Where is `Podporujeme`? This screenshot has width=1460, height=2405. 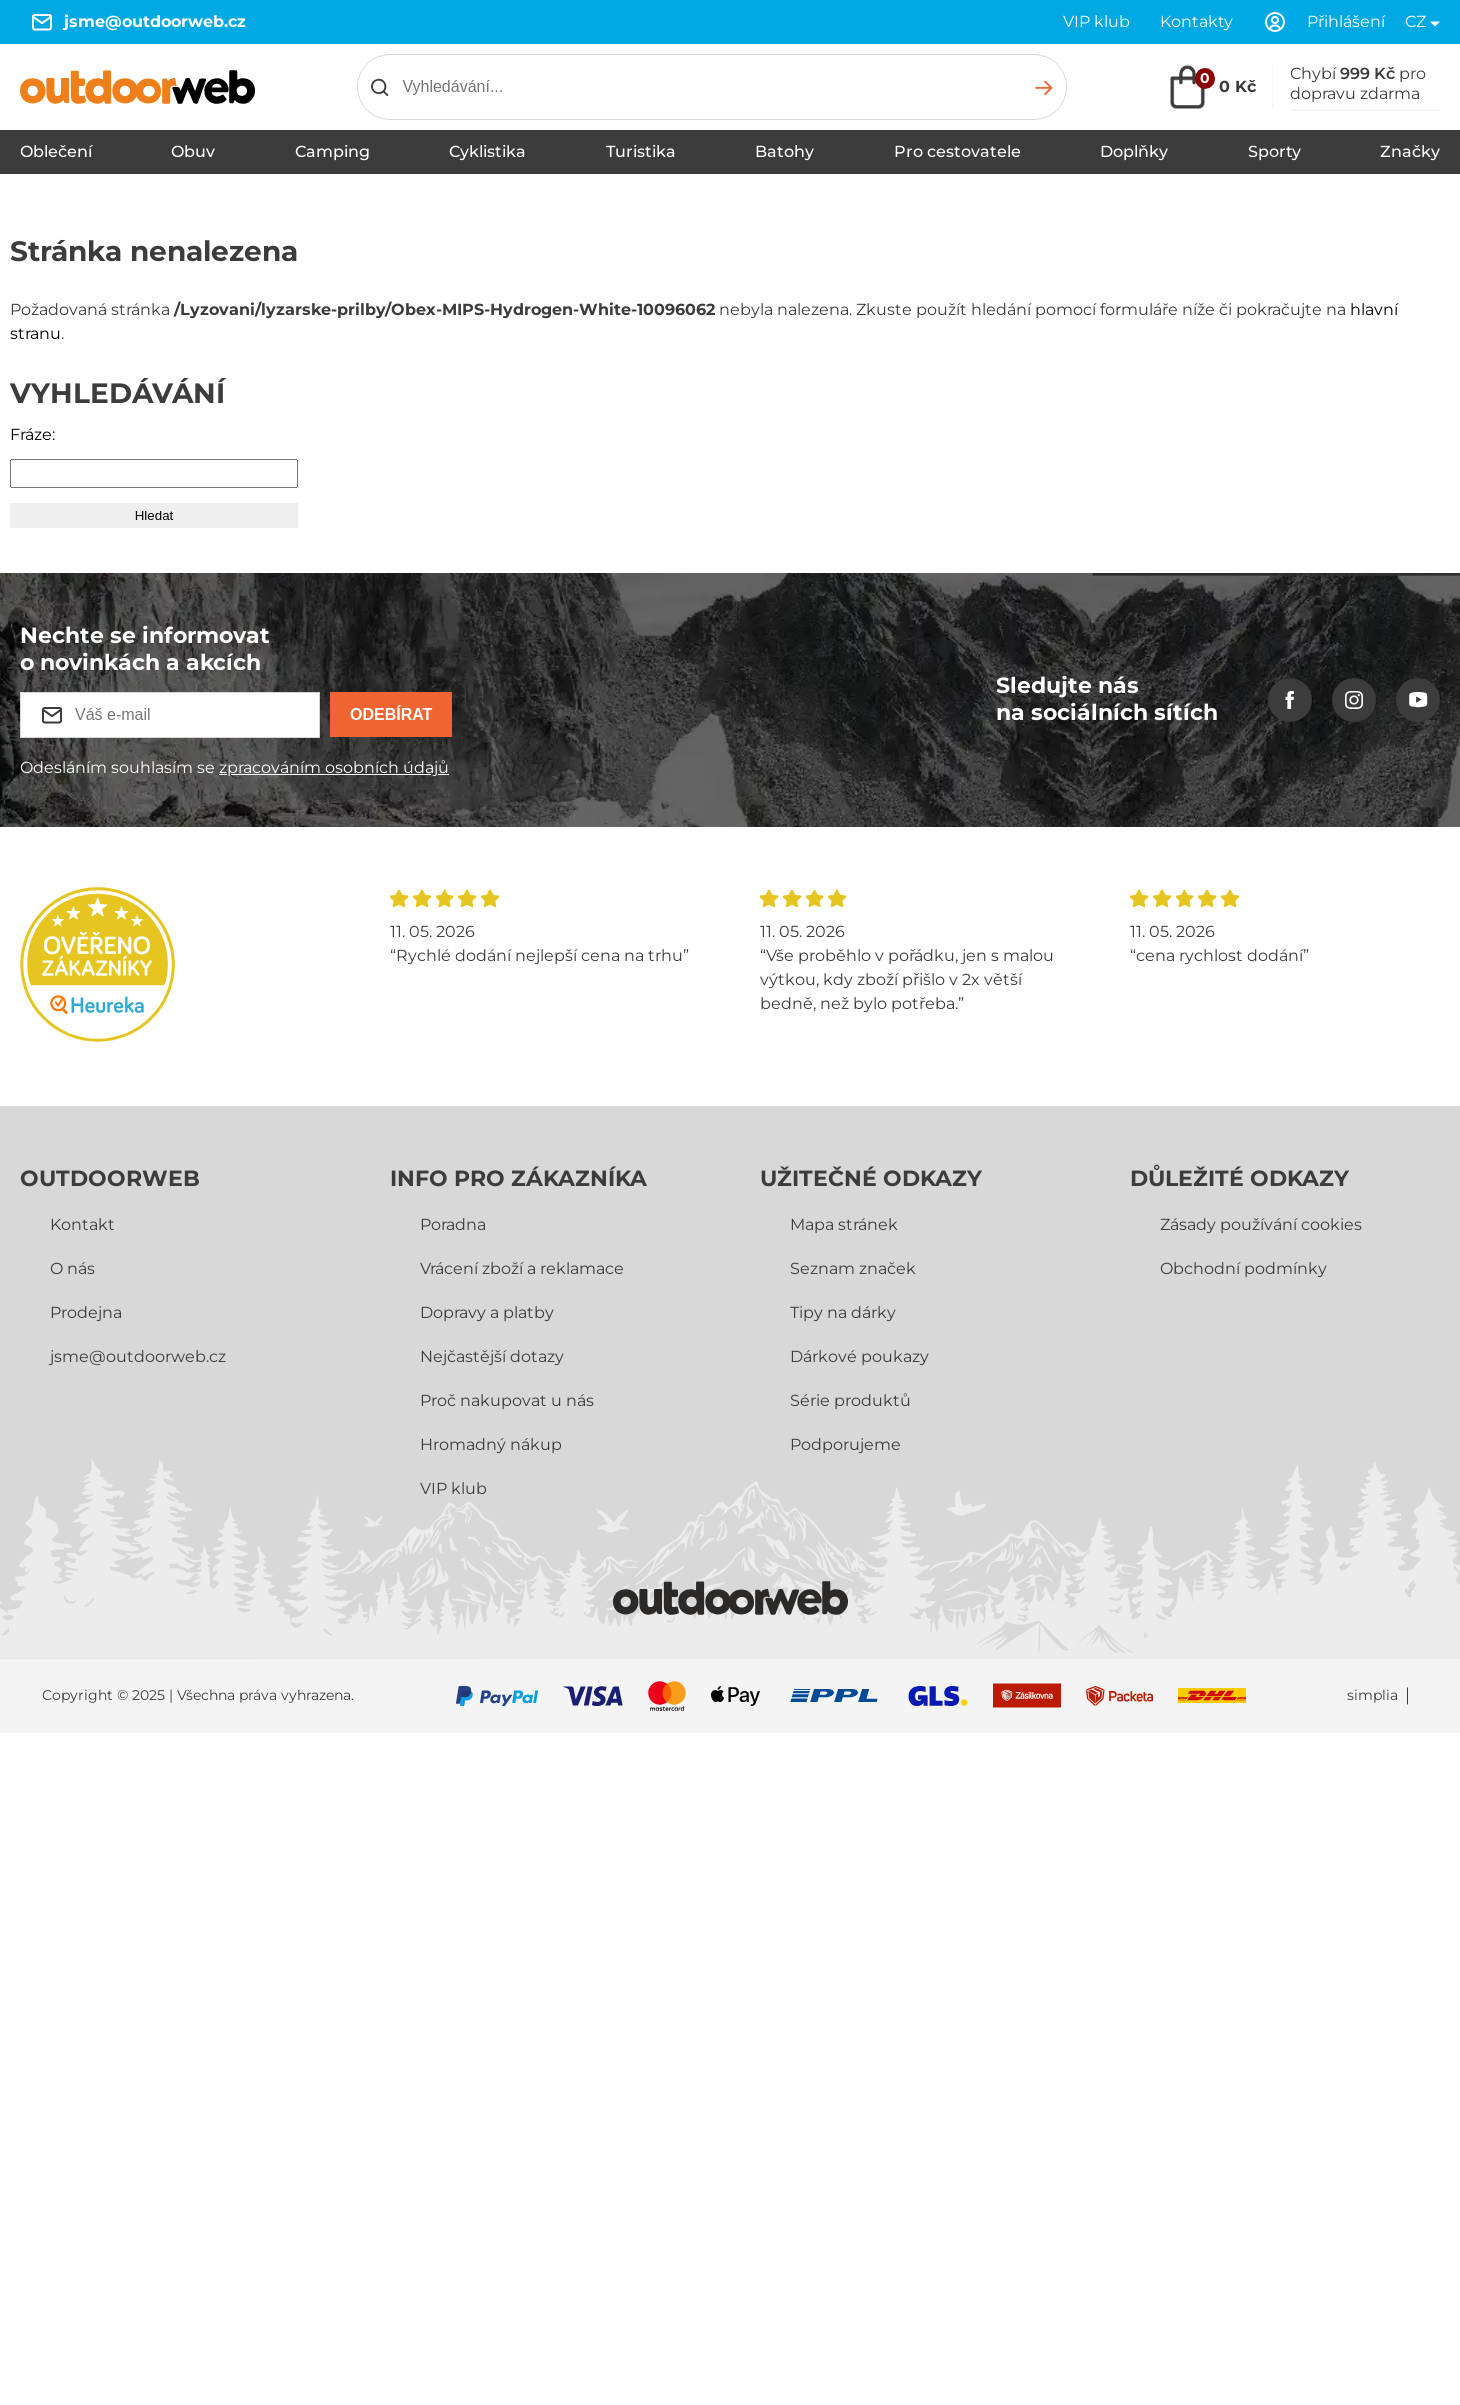
Podporujeme is located at coordinates (845, 1444).